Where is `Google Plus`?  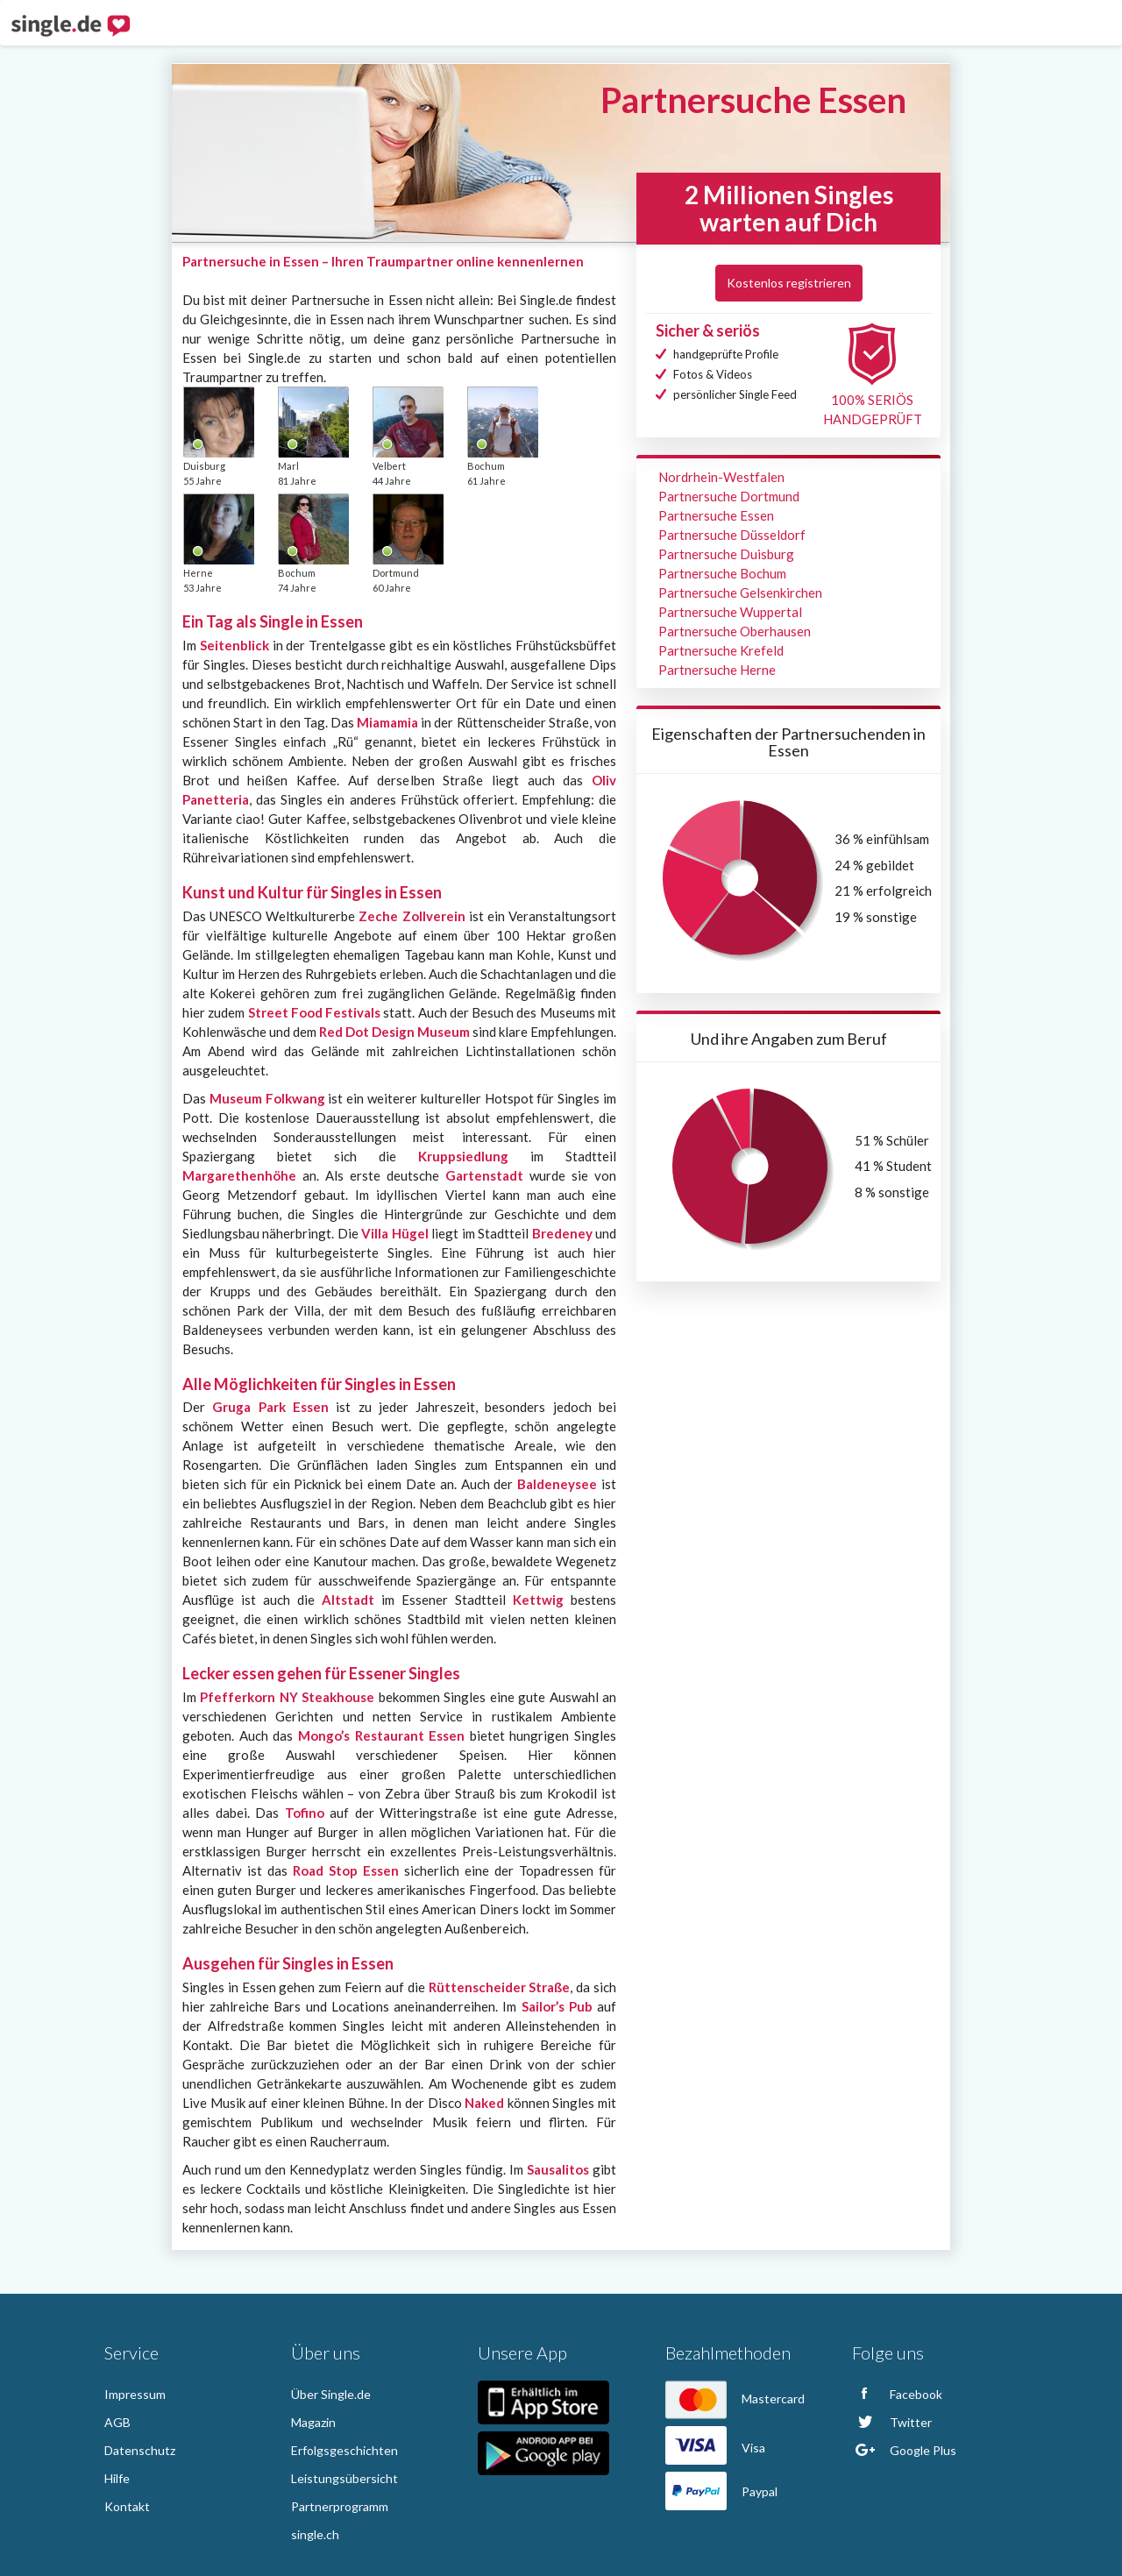
Google Plus is located at coordinates (904, 2450).